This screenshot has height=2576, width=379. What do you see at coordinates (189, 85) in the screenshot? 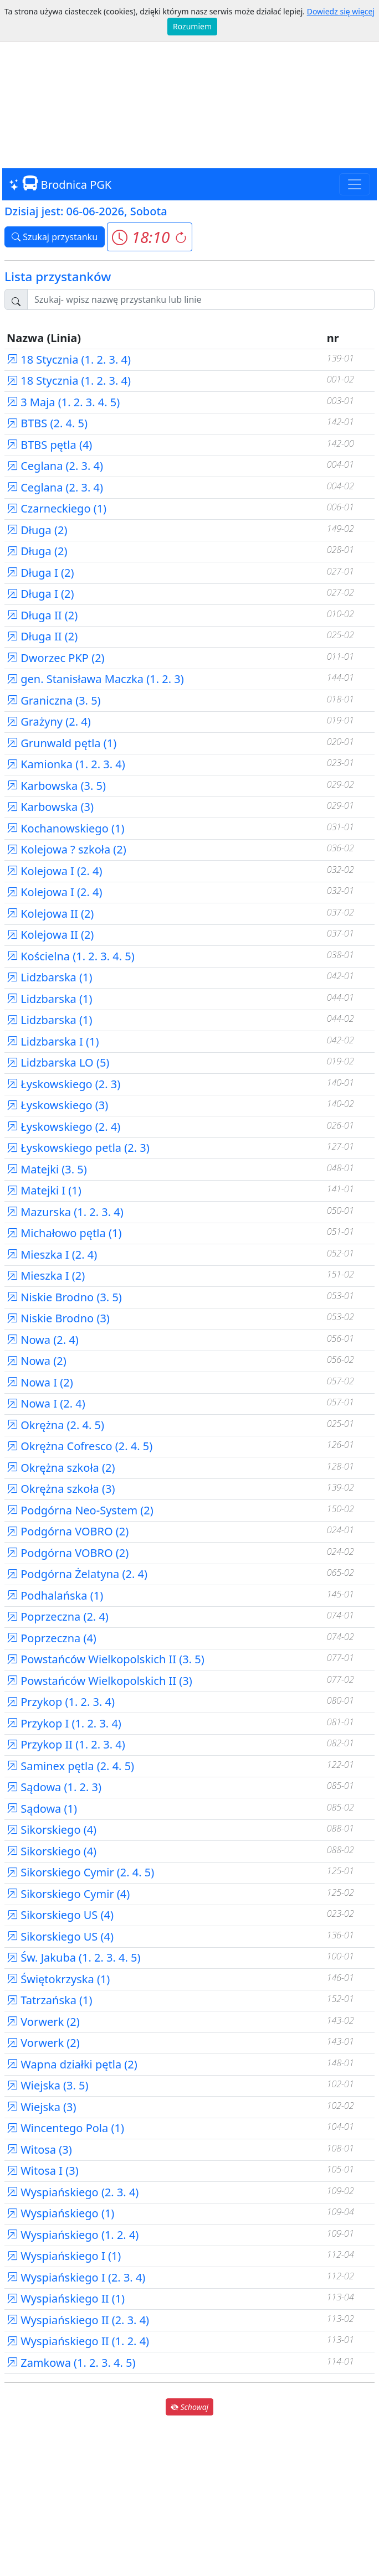
I see `[Advertisement]` at bounding box center [189, 85].